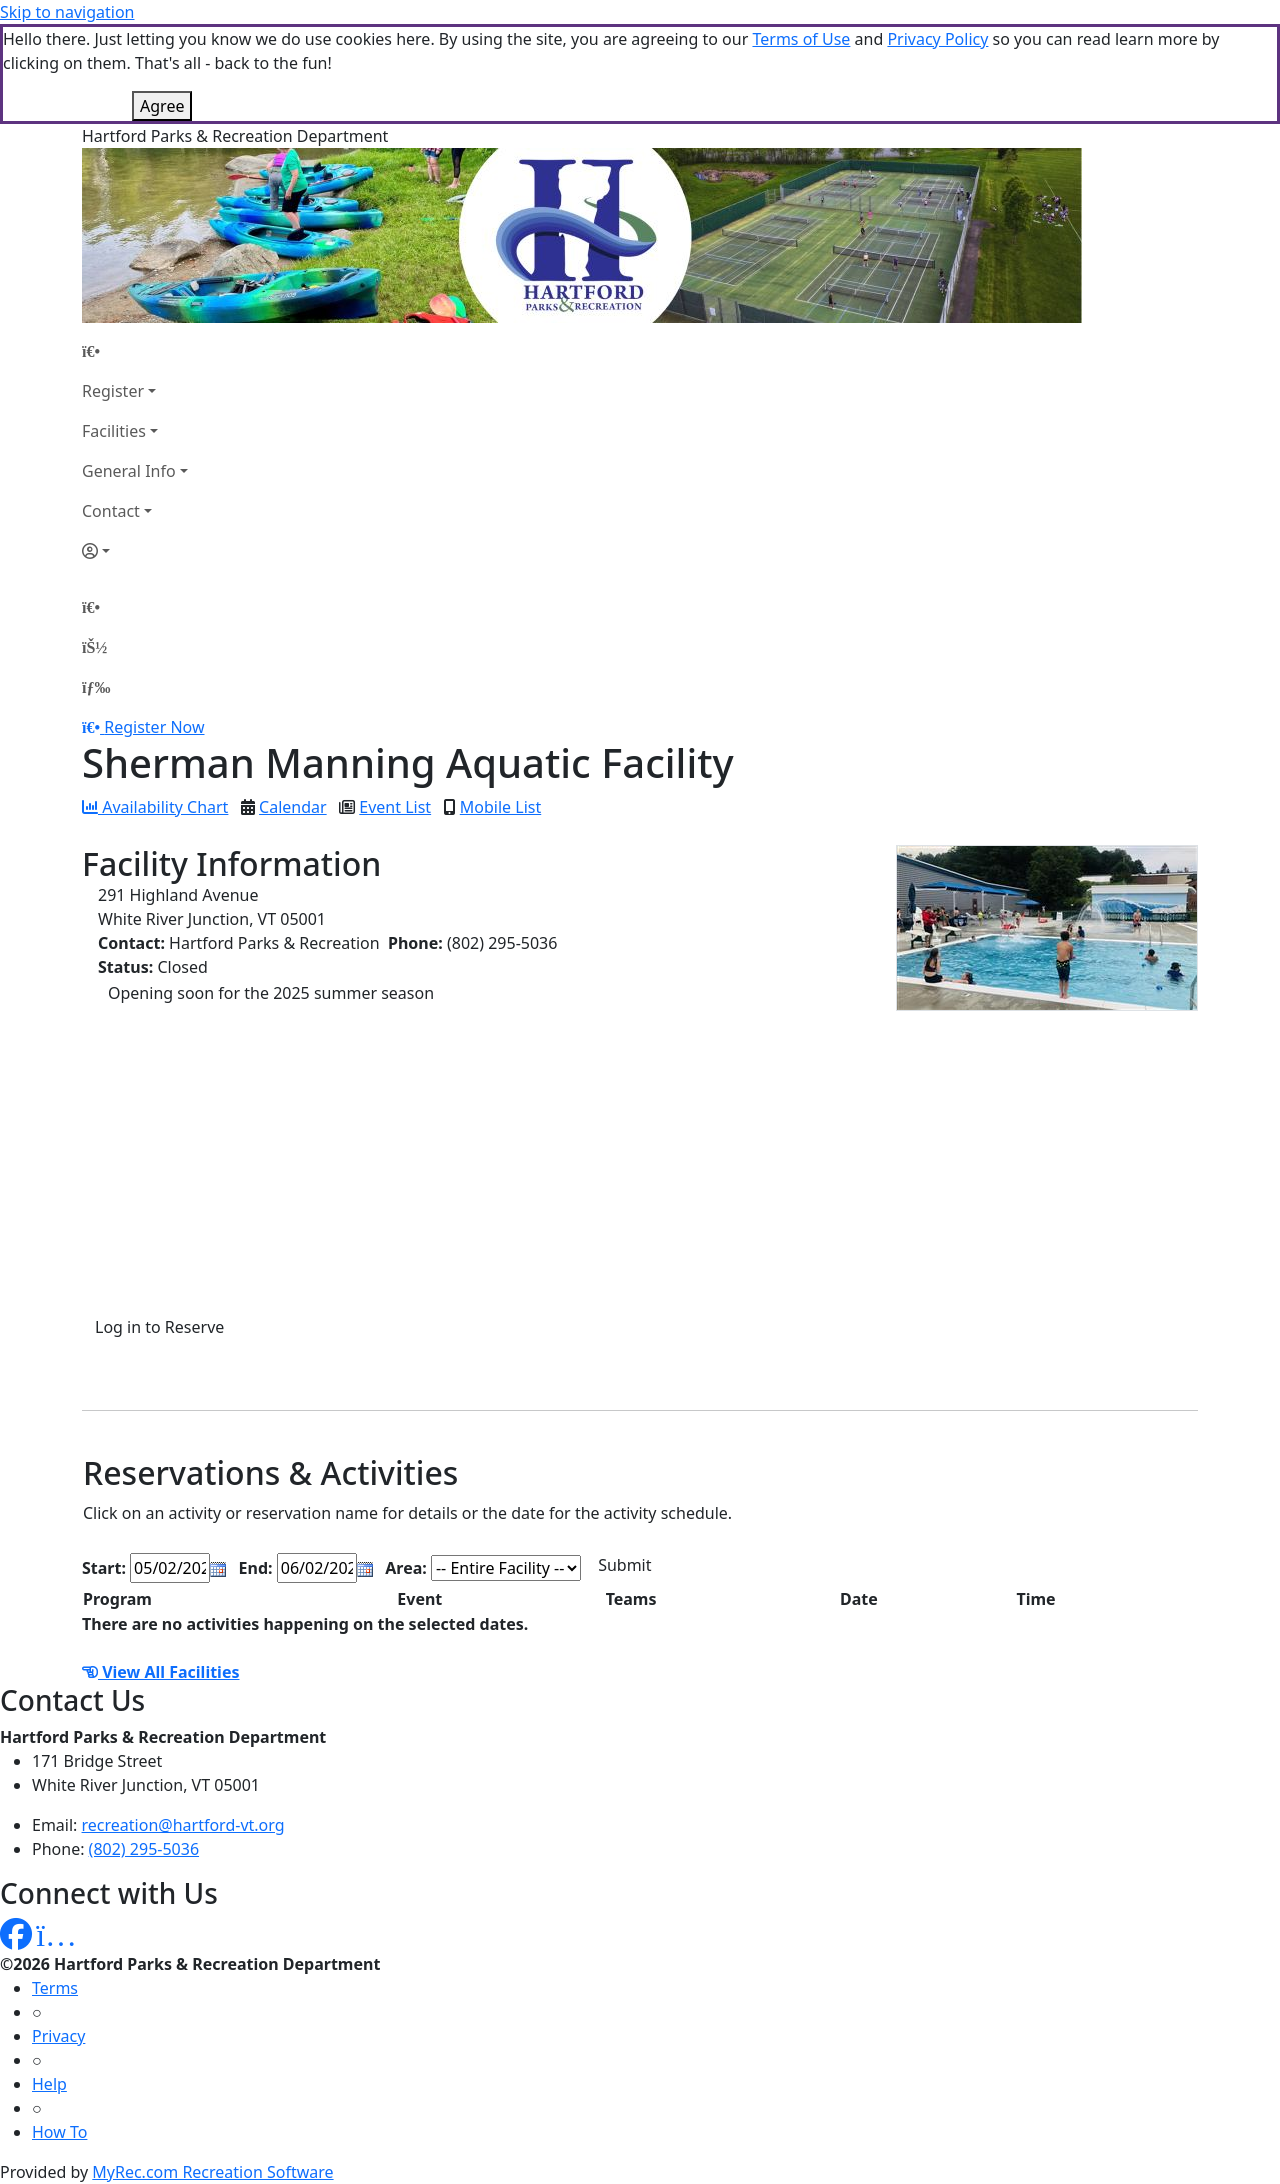  I want to click on Skip to navigation, so click(67, 12).